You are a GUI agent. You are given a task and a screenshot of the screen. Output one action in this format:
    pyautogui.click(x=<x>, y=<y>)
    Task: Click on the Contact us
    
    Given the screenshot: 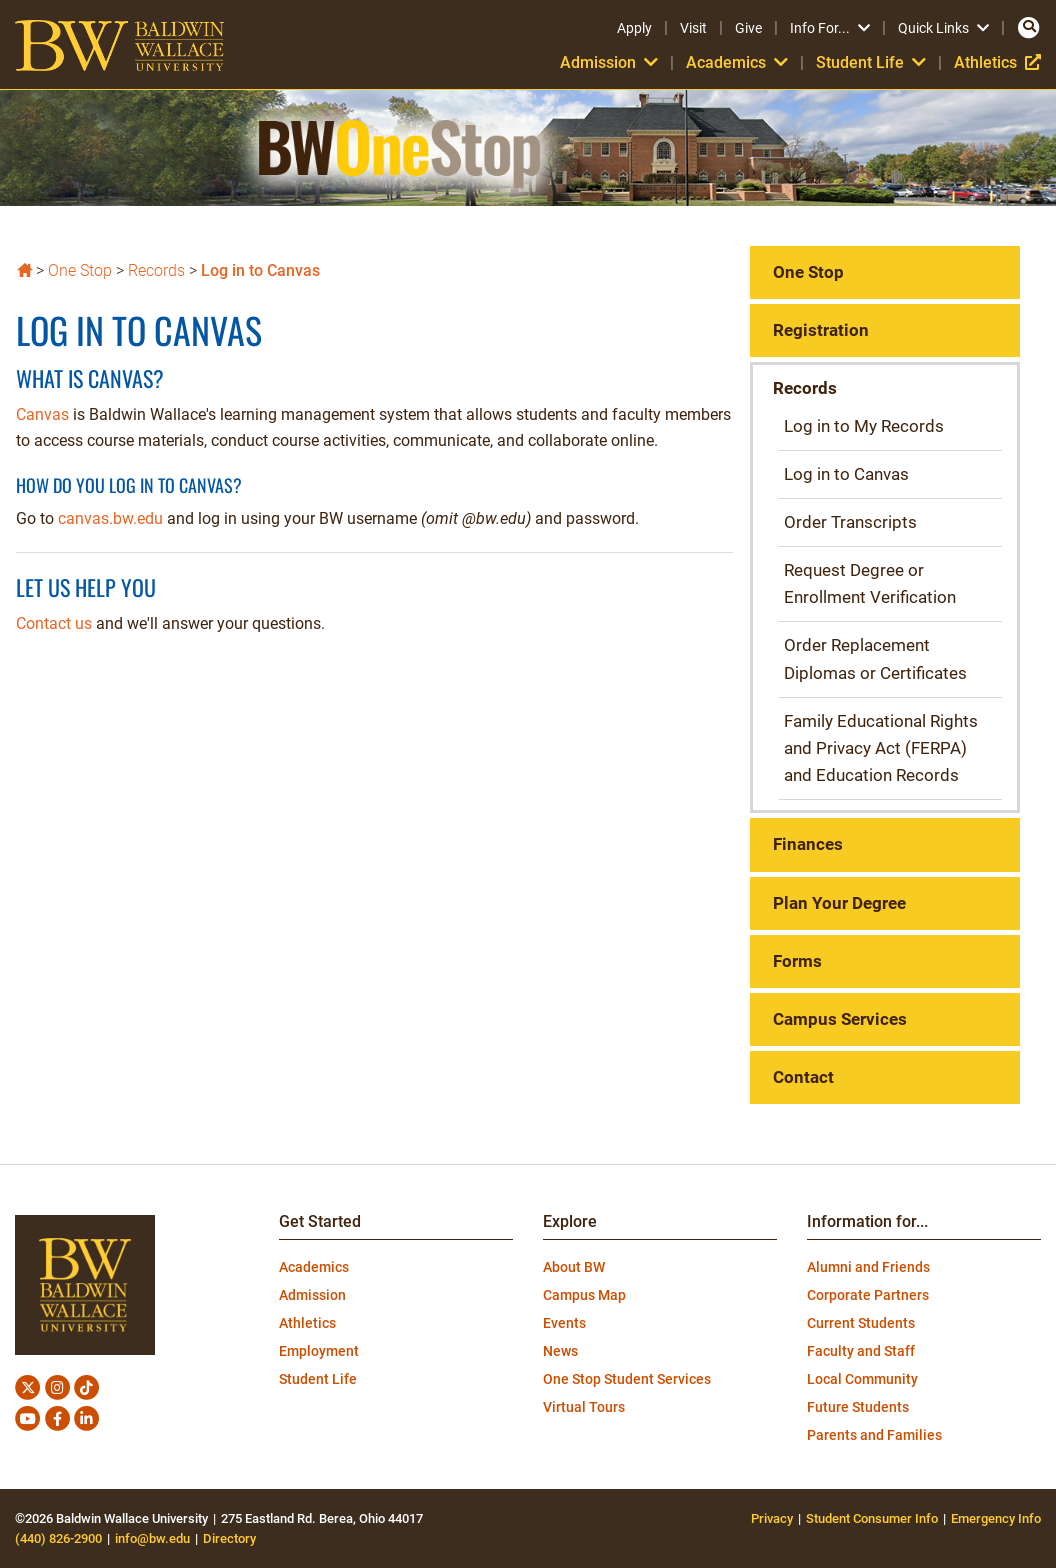 What is the action you would take?
    pyautogui.click(x=54, y=623)
    